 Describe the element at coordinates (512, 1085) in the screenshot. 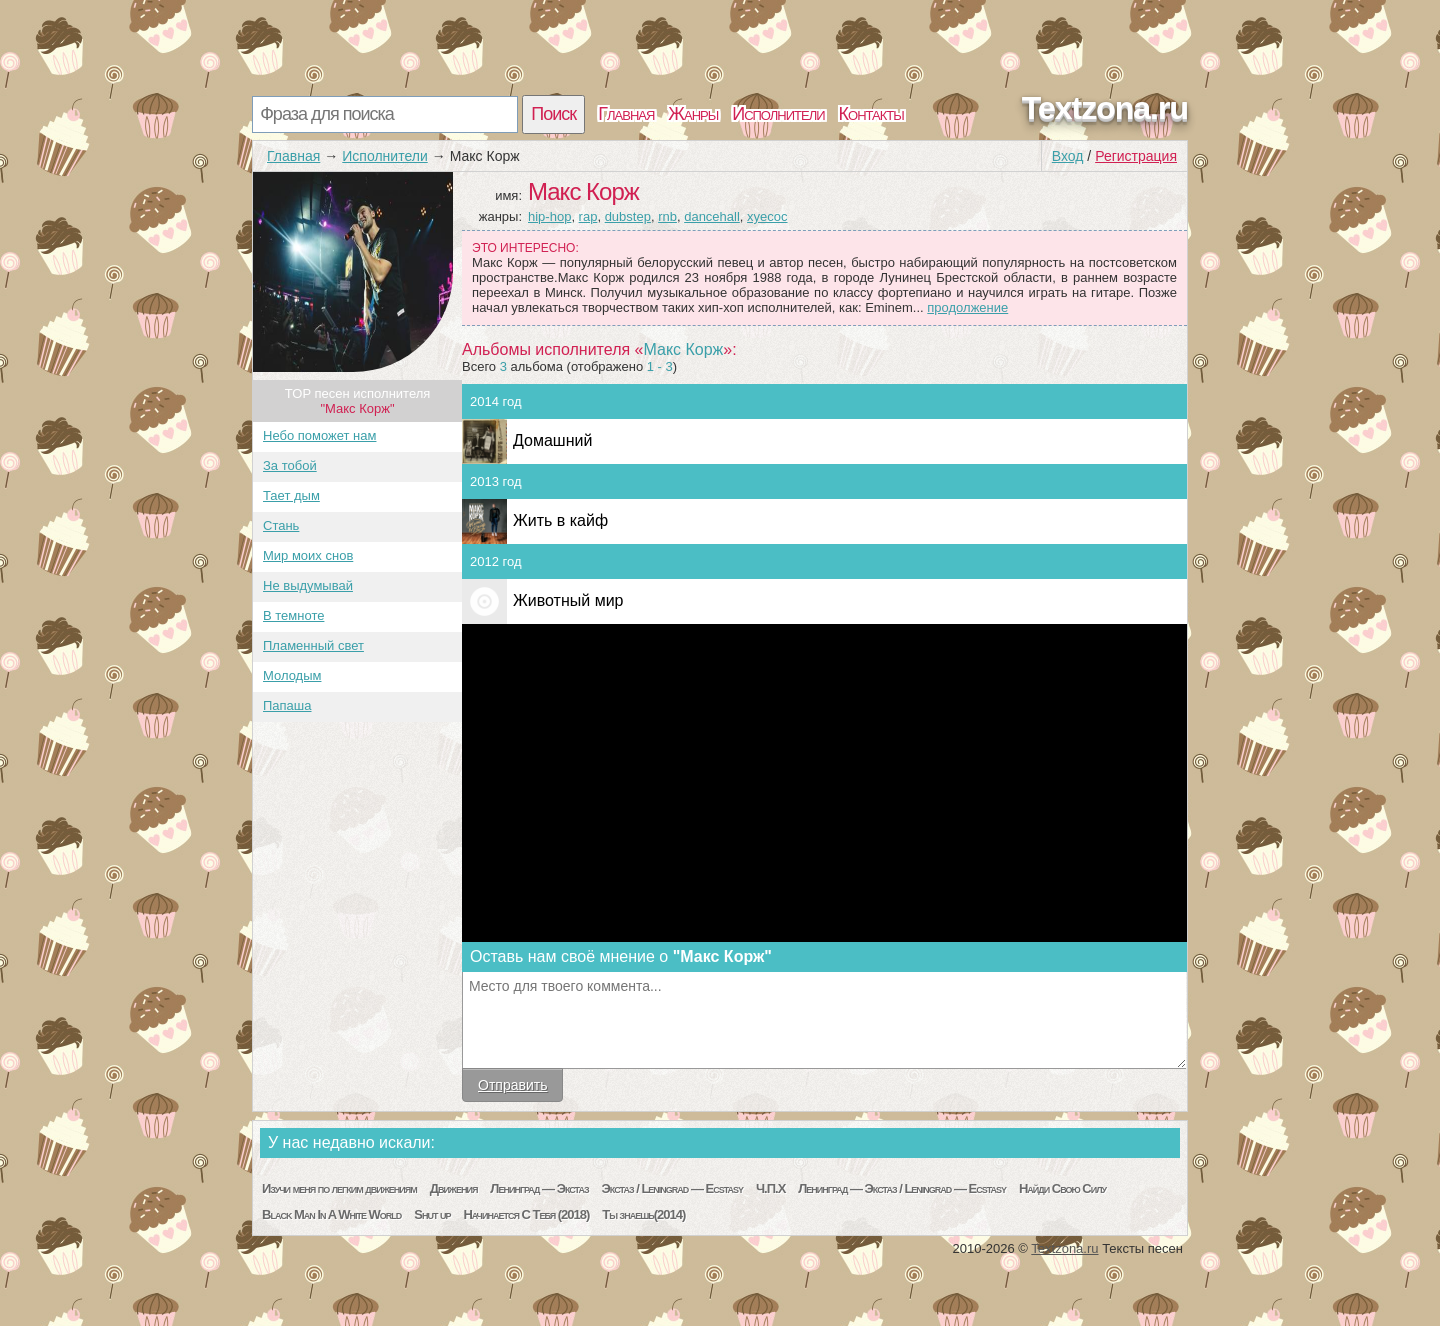

I see `Отправить` at that location.